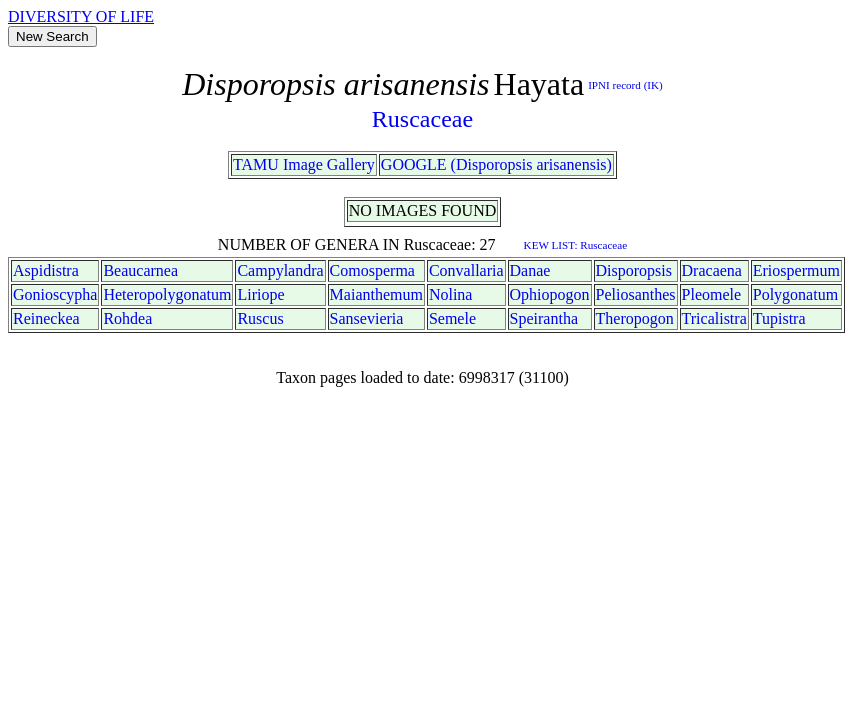 The width and height of the screenshot is (845, 720). Describe the element at coordinates (127, 318) in the screenshot. I see `Rohdea` at that location.